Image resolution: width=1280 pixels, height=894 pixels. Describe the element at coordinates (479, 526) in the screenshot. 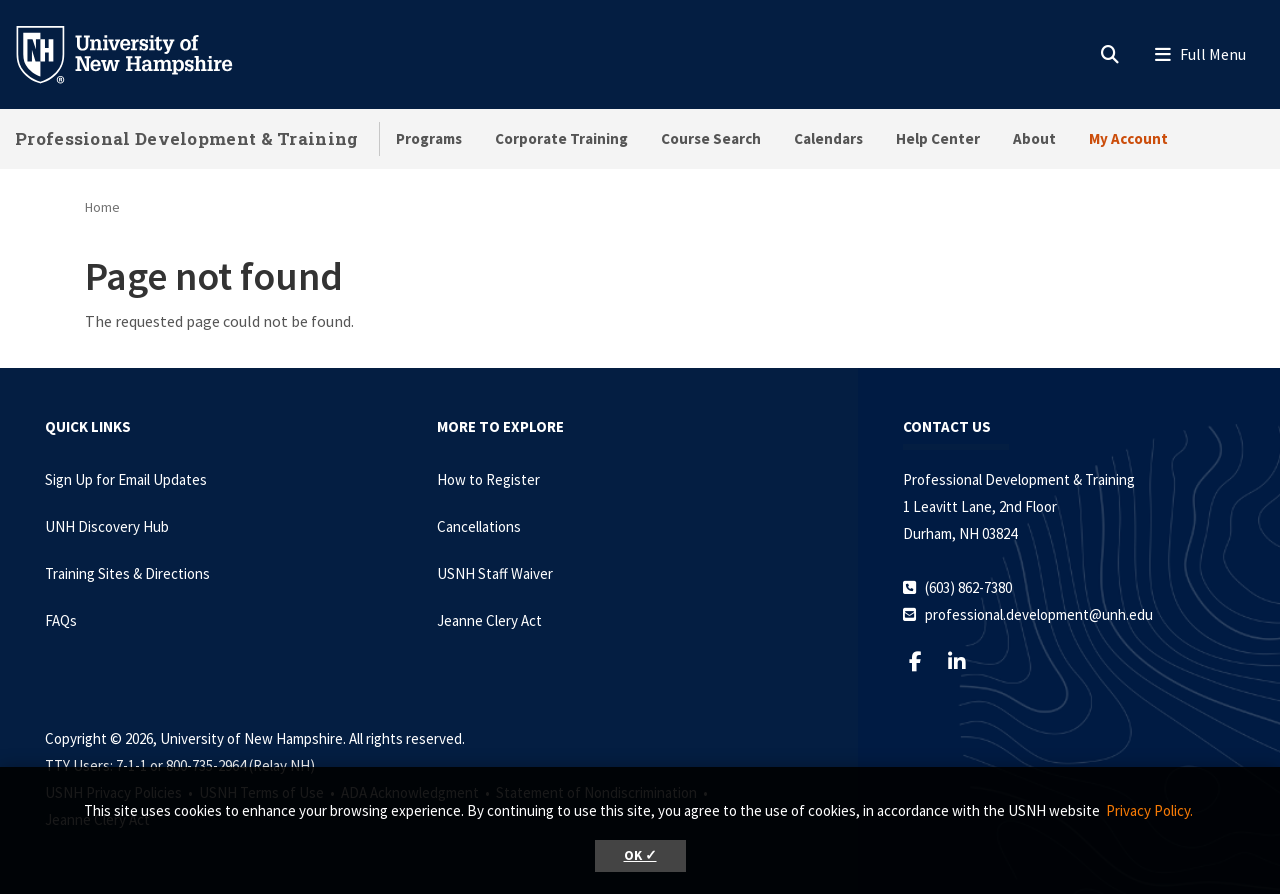

I see `Cancellations` at that location.